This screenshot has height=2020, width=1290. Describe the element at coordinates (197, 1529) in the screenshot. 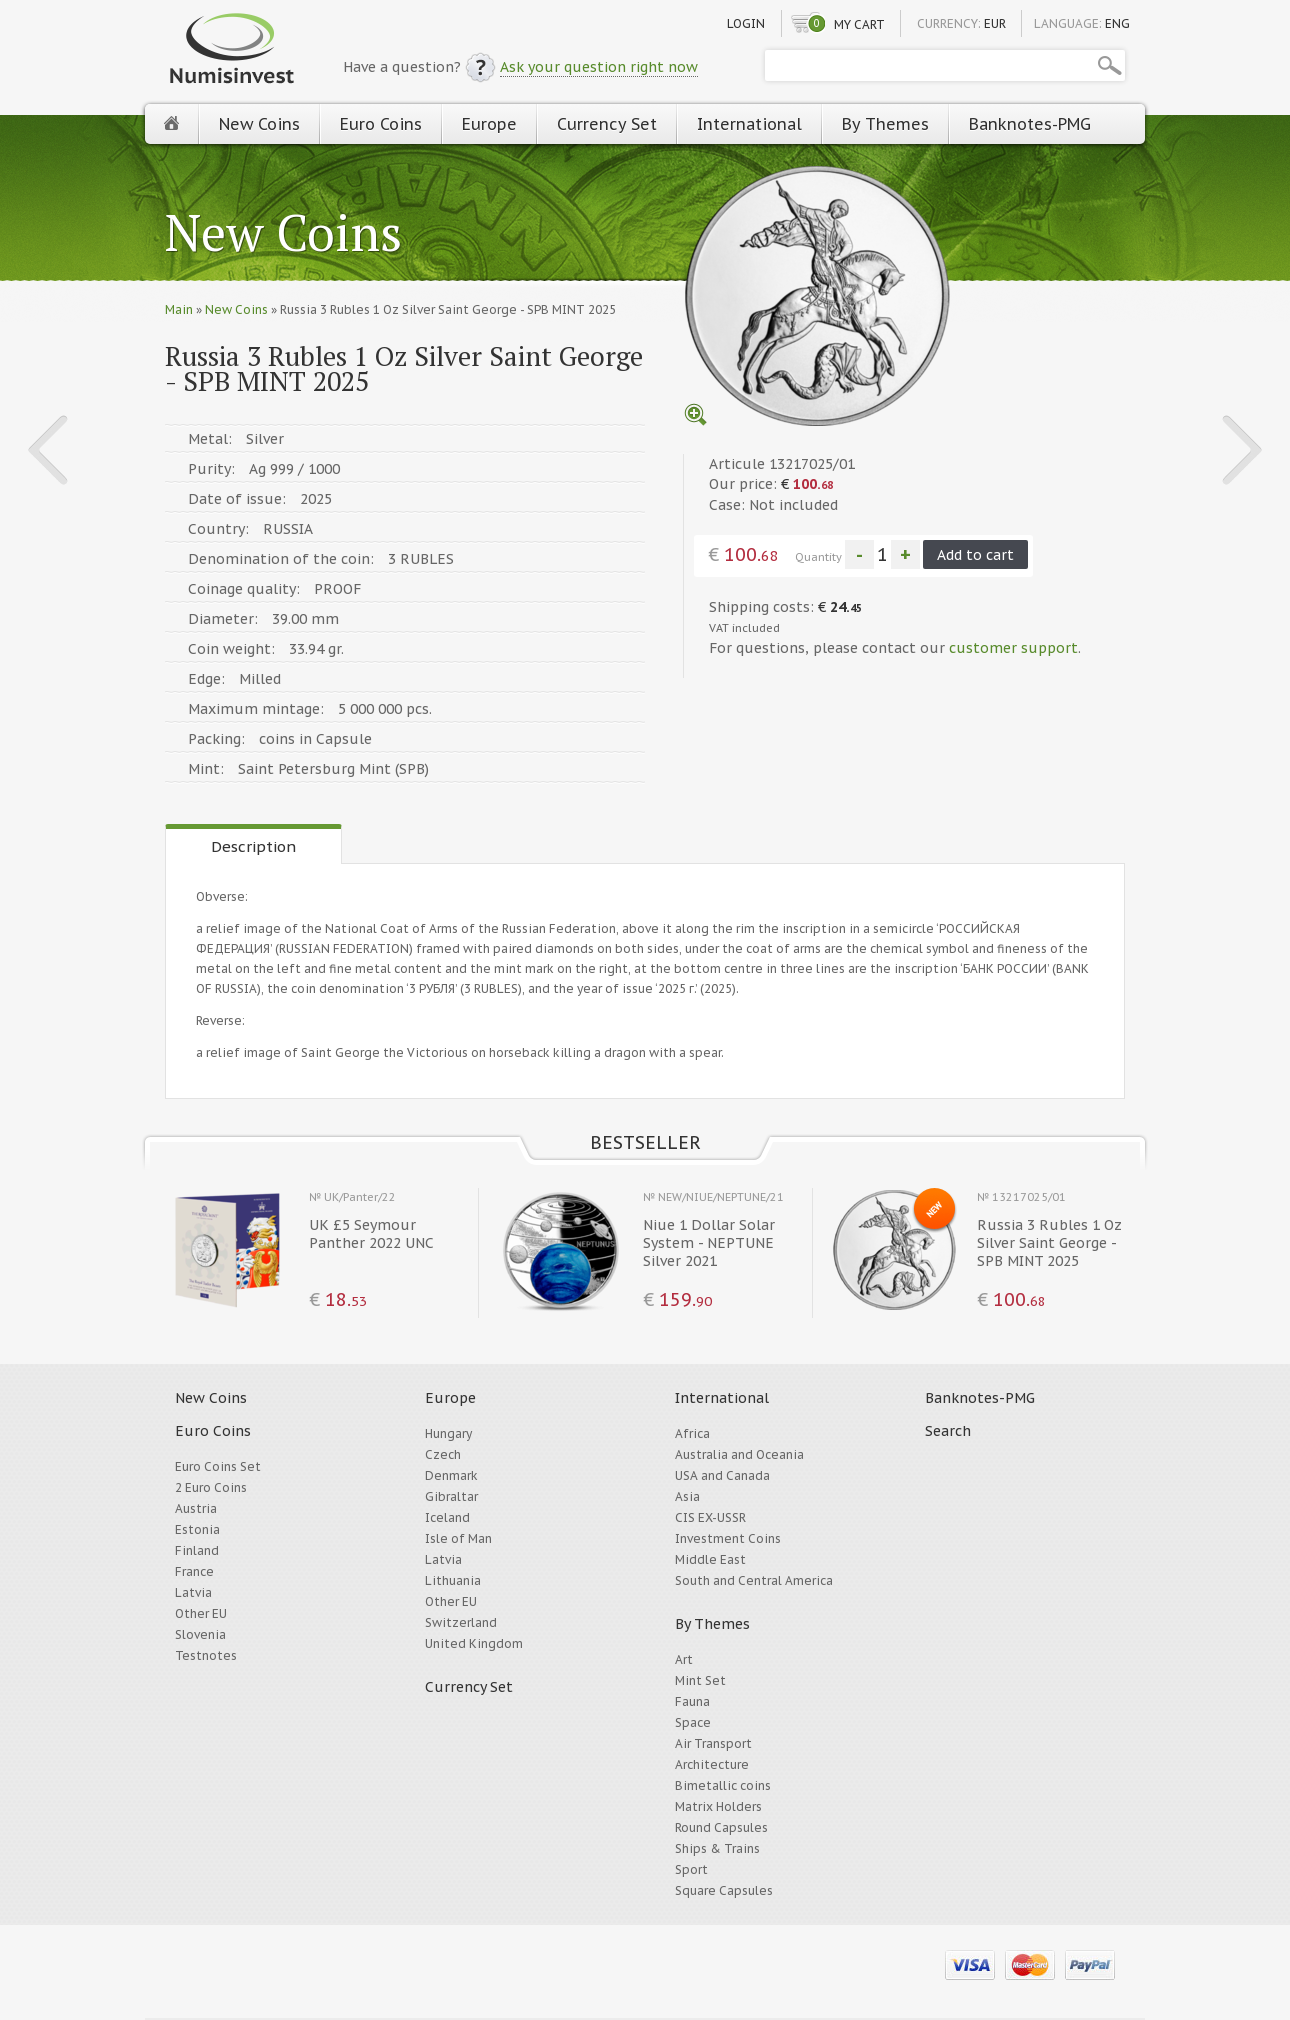

I see `Estonia` at that location.